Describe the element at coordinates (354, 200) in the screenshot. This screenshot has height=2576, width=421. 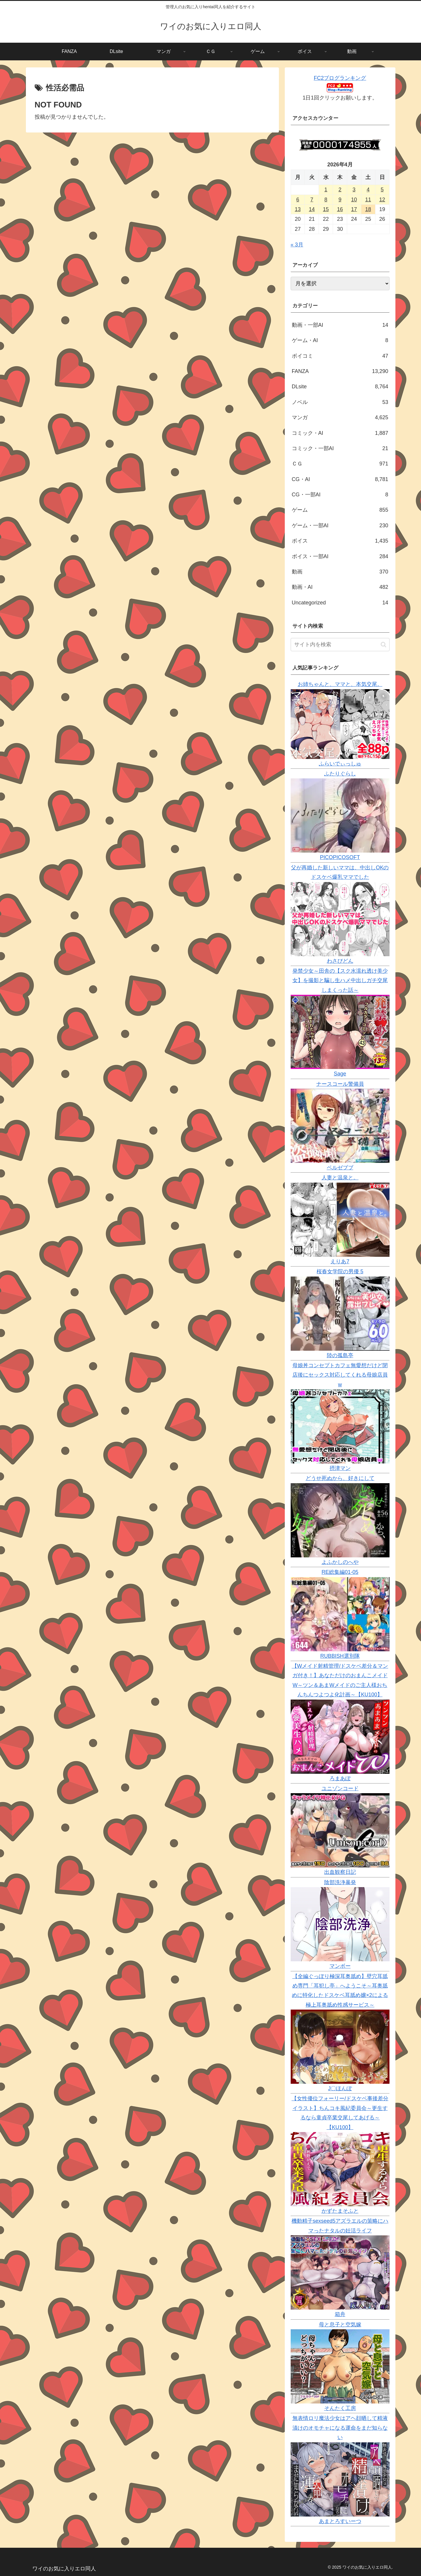
I see `10 [2026年4月10日 に投稿を公開]` at that location.